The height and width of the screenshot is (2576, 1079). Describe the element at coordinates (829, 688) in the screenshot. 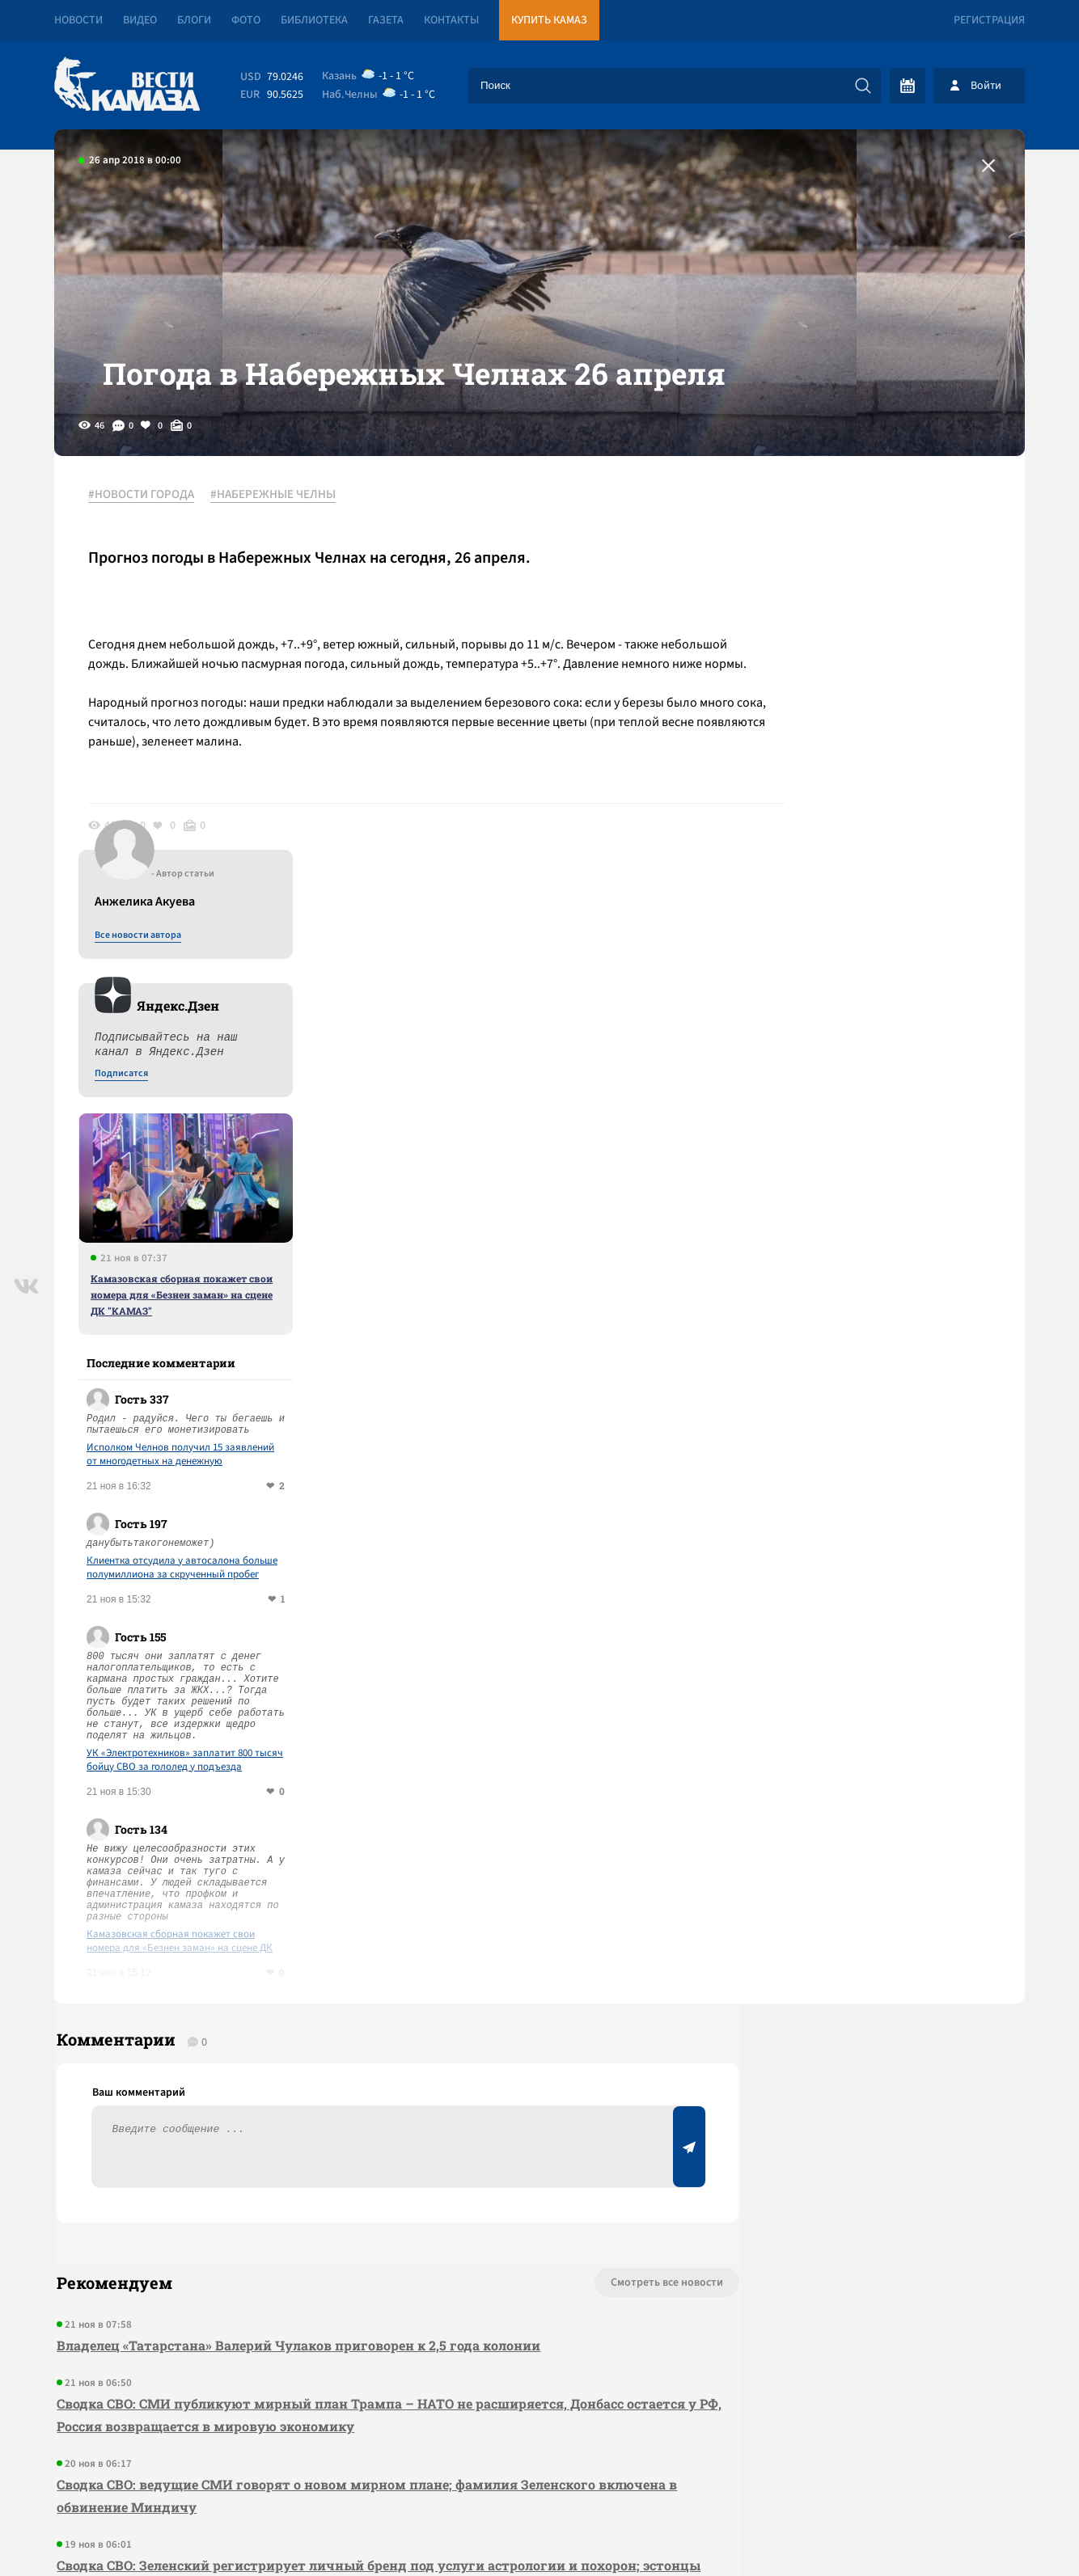

I see `Подписатся` at that location.